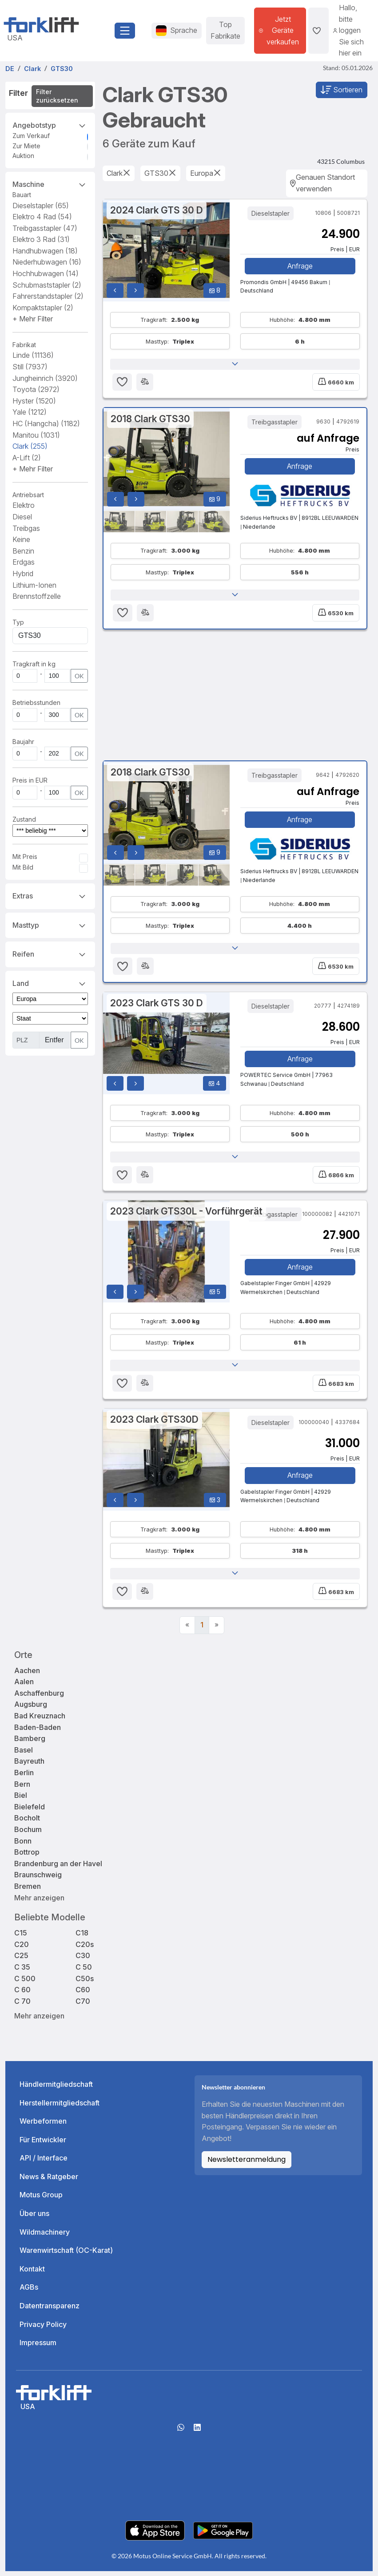 The width and height of the screenshot is (378, 2576). What do you see at coordinates (216, 1630) in the screenshot?
I see `[Next]` at bounding box center [216, 1630].